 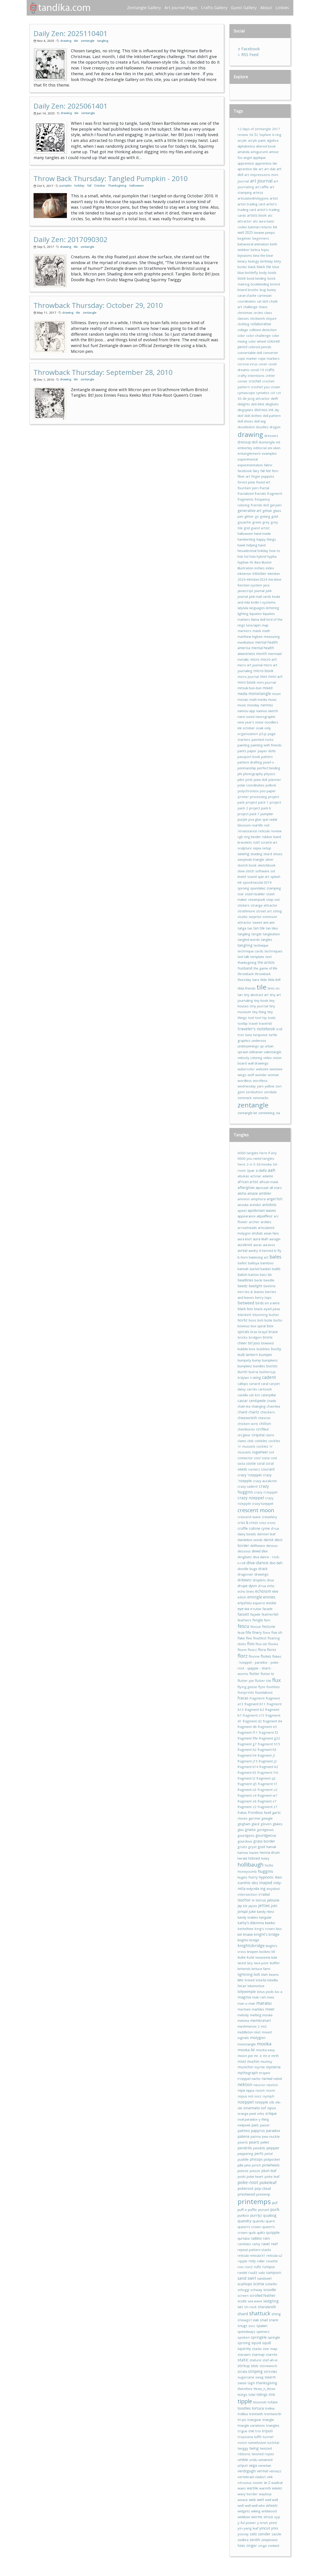 I want to click on artist, so click(x=274, y=198).